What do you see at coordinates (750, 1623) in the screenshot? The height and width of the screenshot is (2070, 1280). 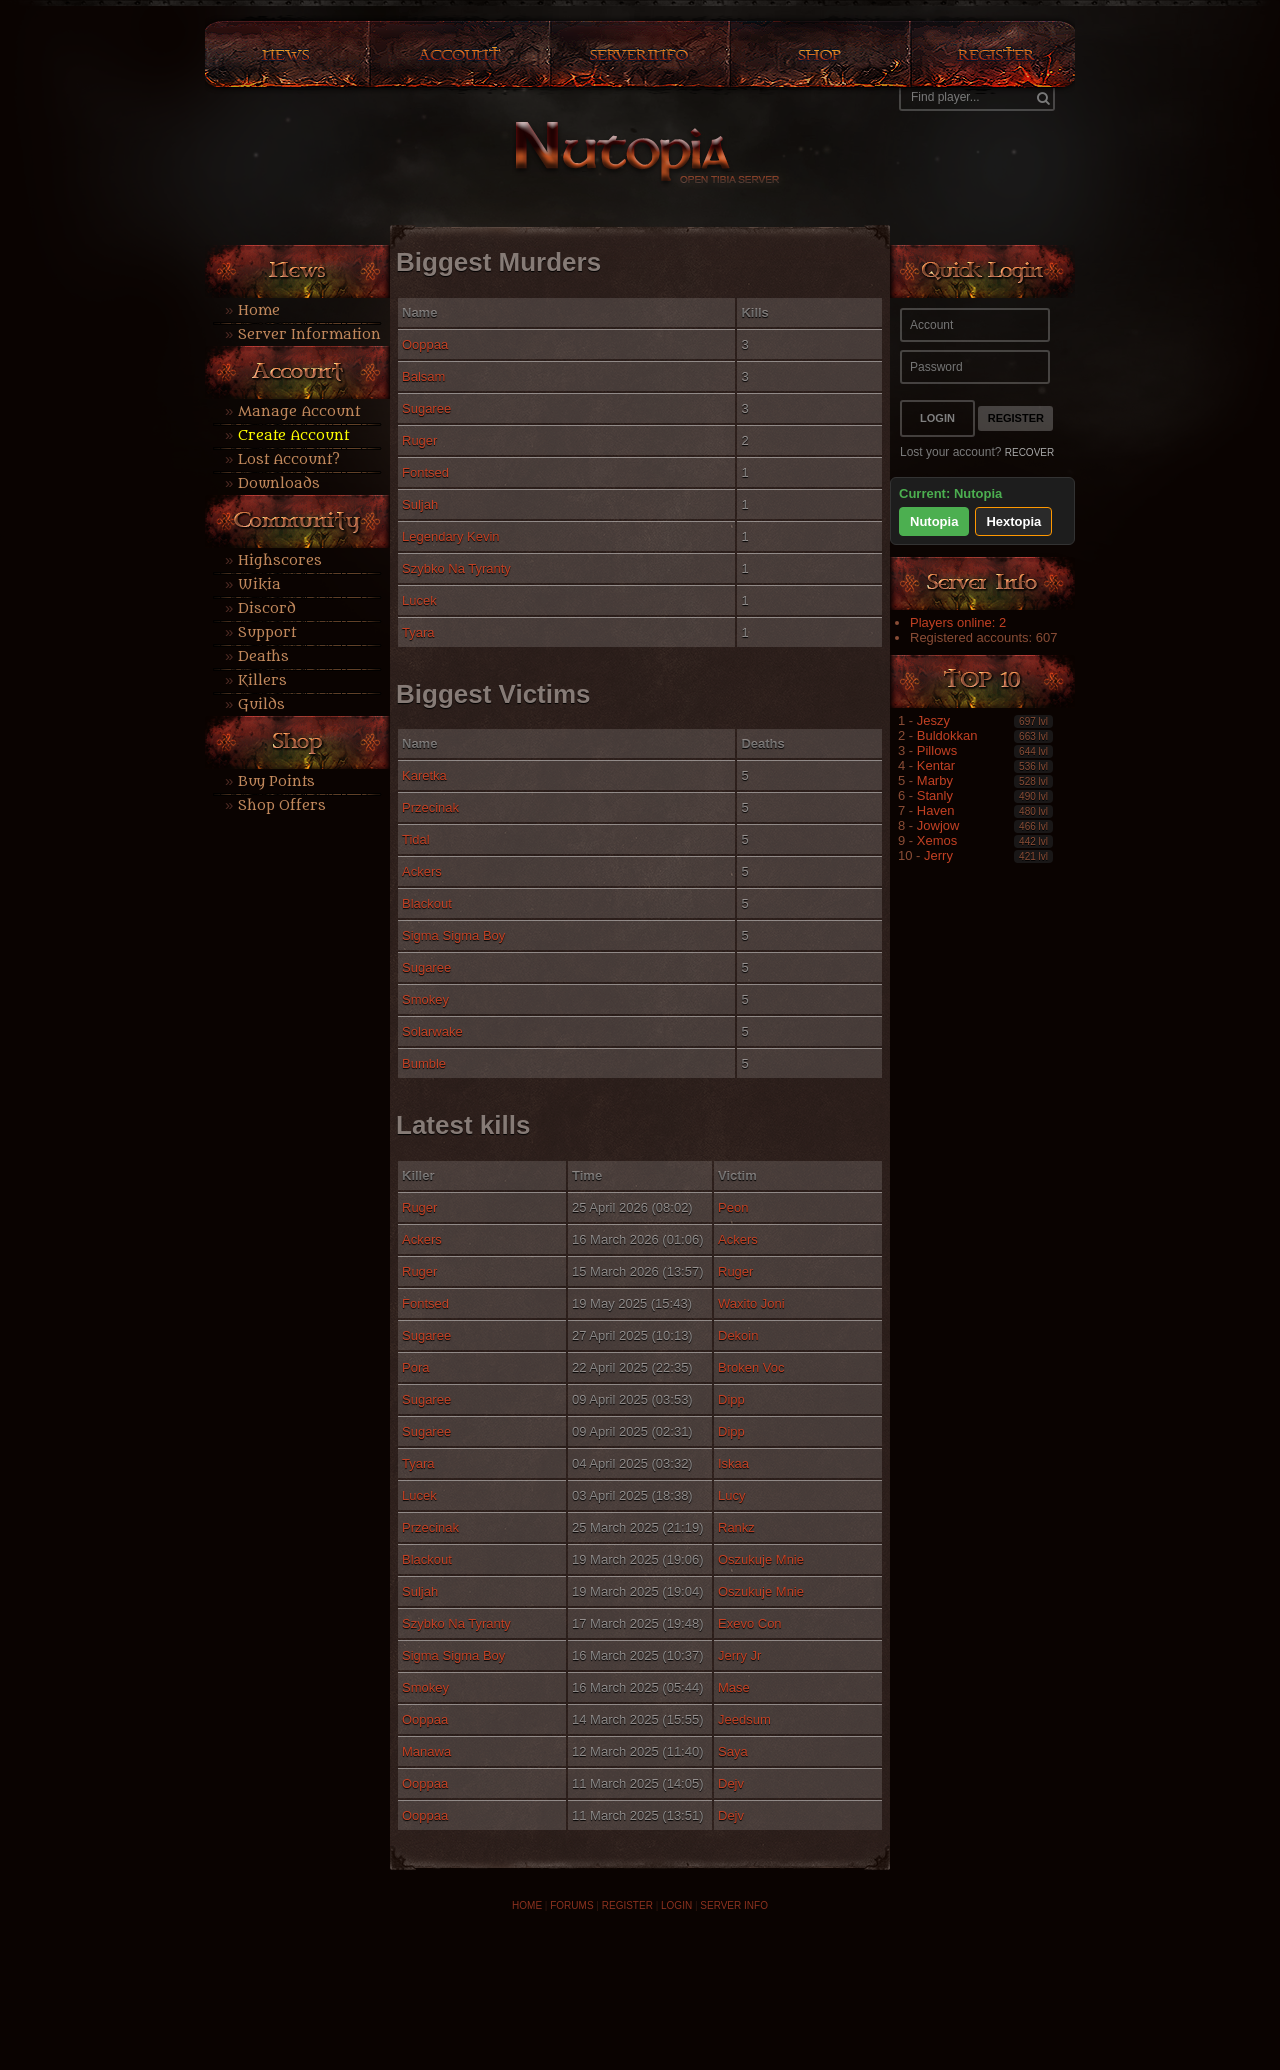 I see `Exevo Con` at bounding box center [750, 1623].